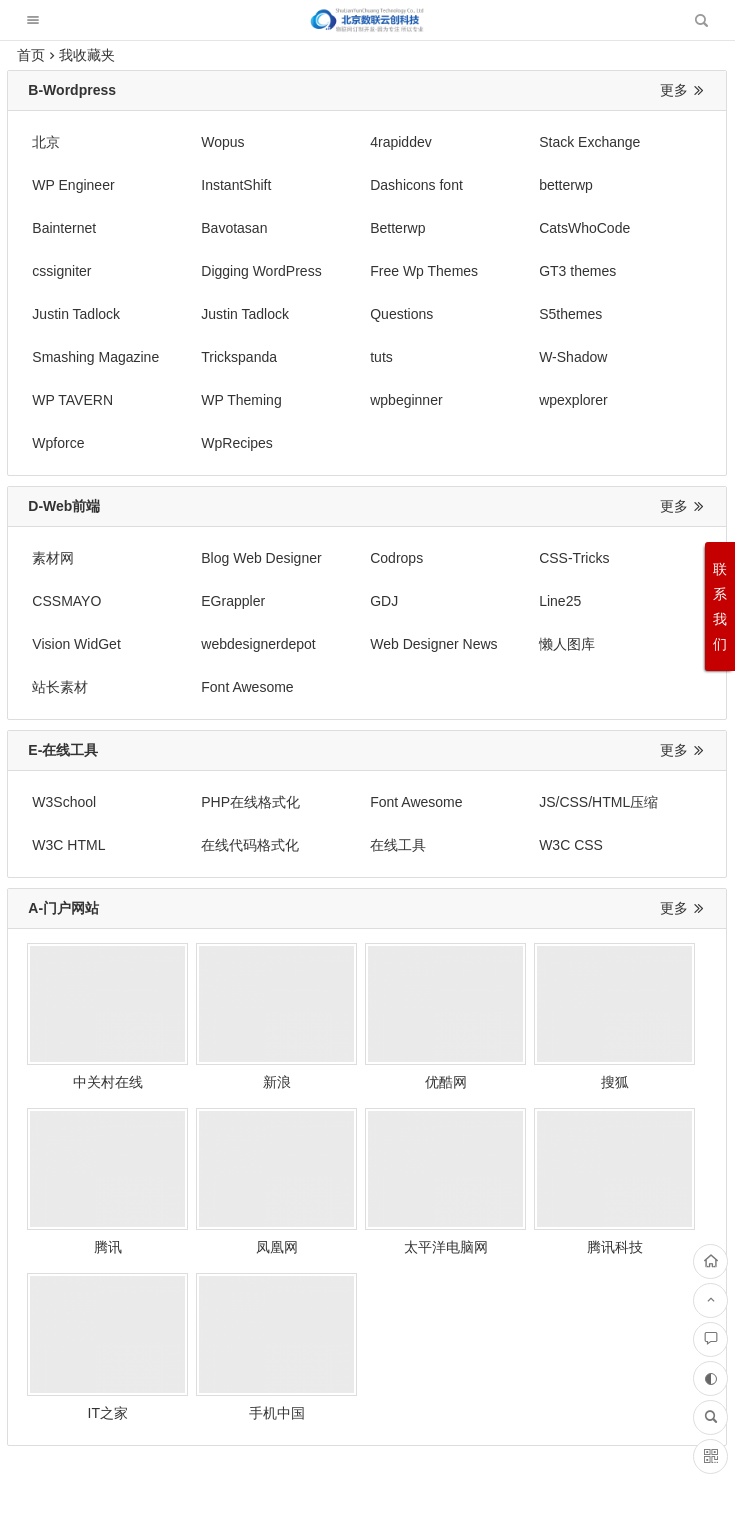 Image resolution: width=735 pixels, height=1524 pixels. Describe the element at coordinates (31, 55) in the screenshot. I see `首页` at that location.